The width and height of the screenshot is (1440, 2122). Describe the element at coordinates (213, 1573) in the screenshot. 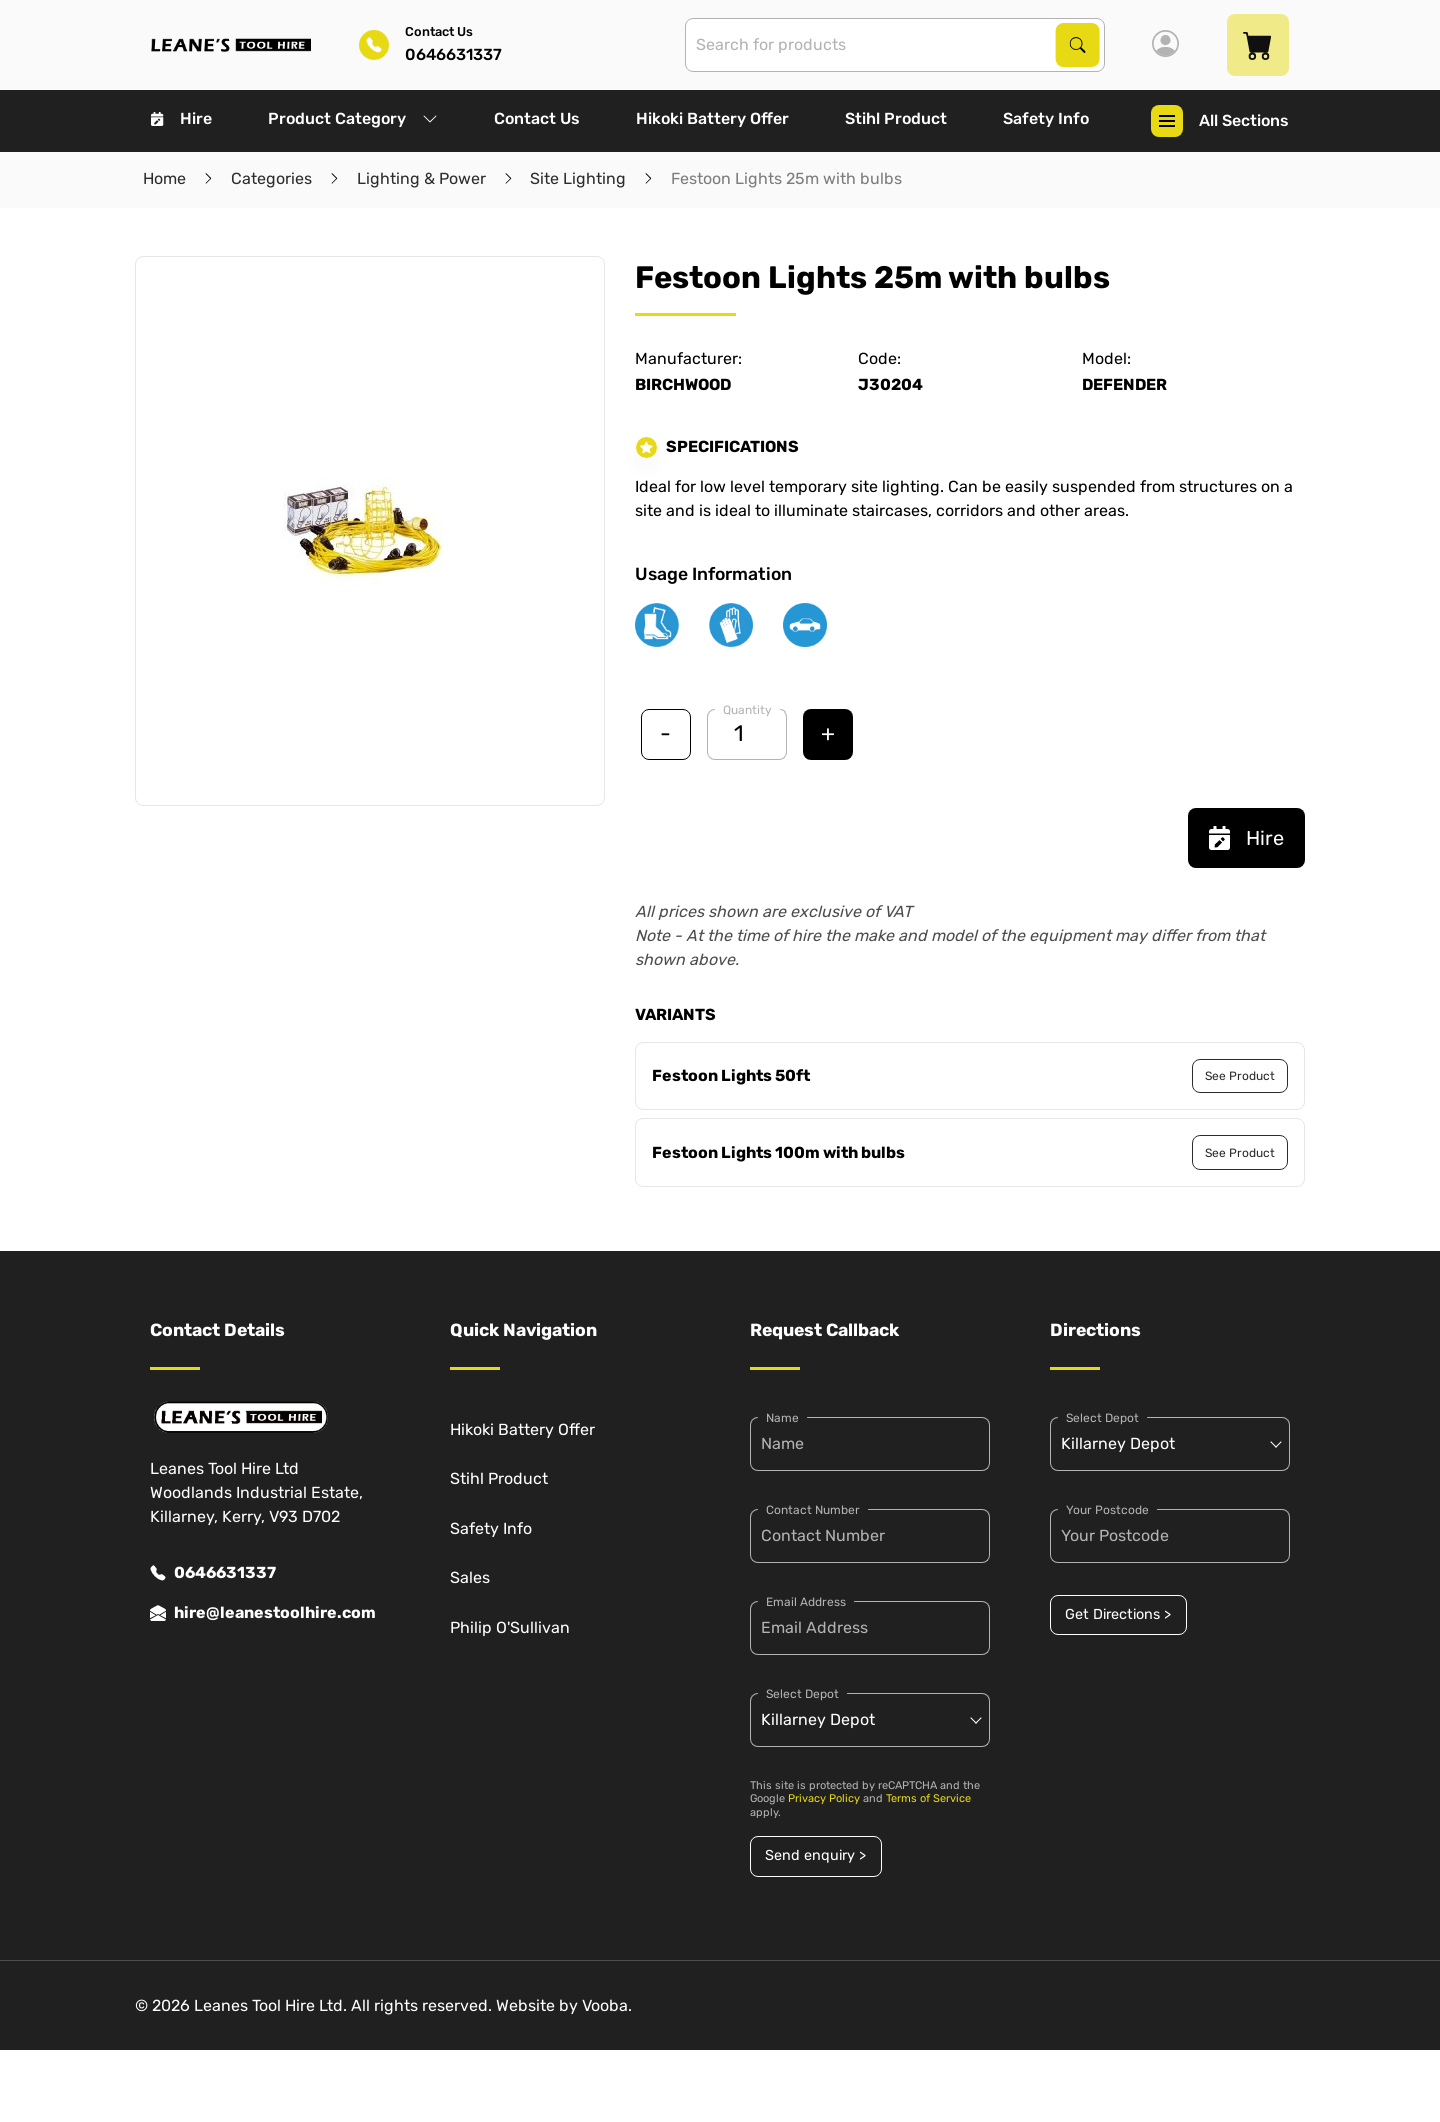

I see `0646631337` at that location.